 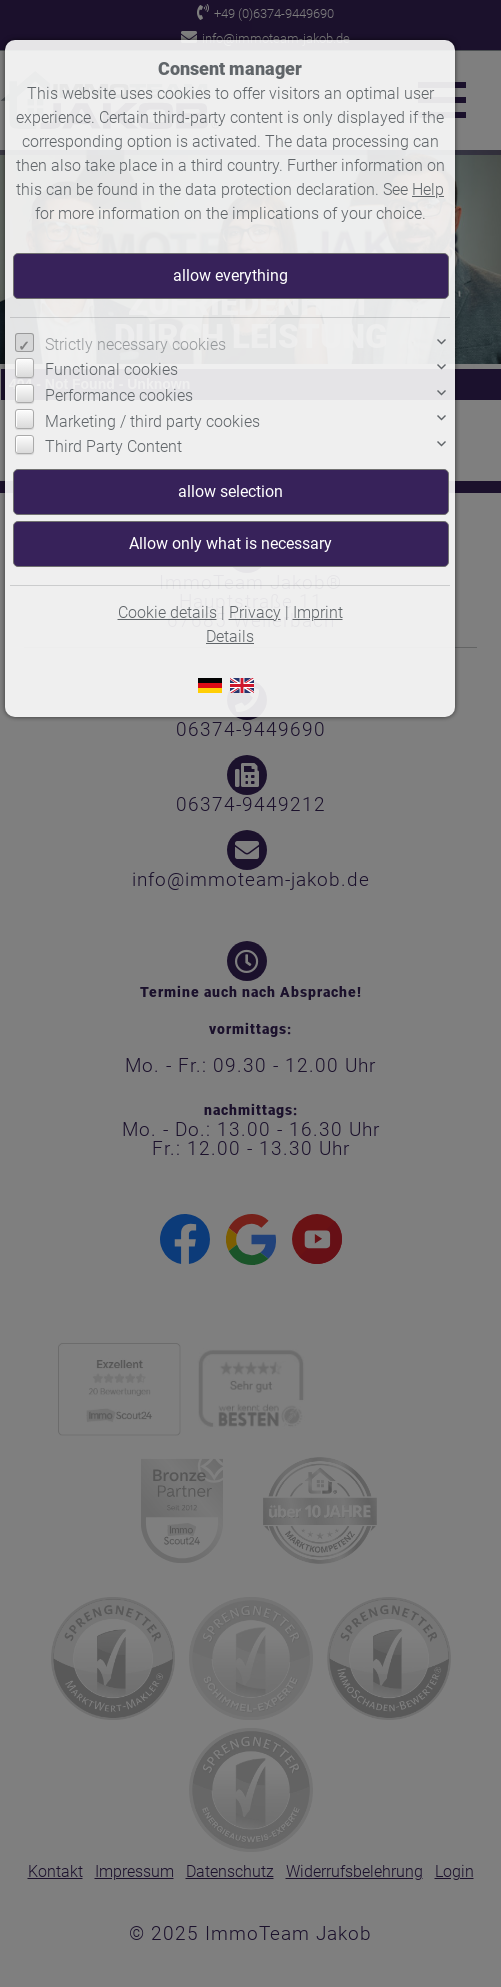 What do you see at coordinates (111, 369) in the screenshot?
I see `Functional cookies` at bounding box center [111, 369].